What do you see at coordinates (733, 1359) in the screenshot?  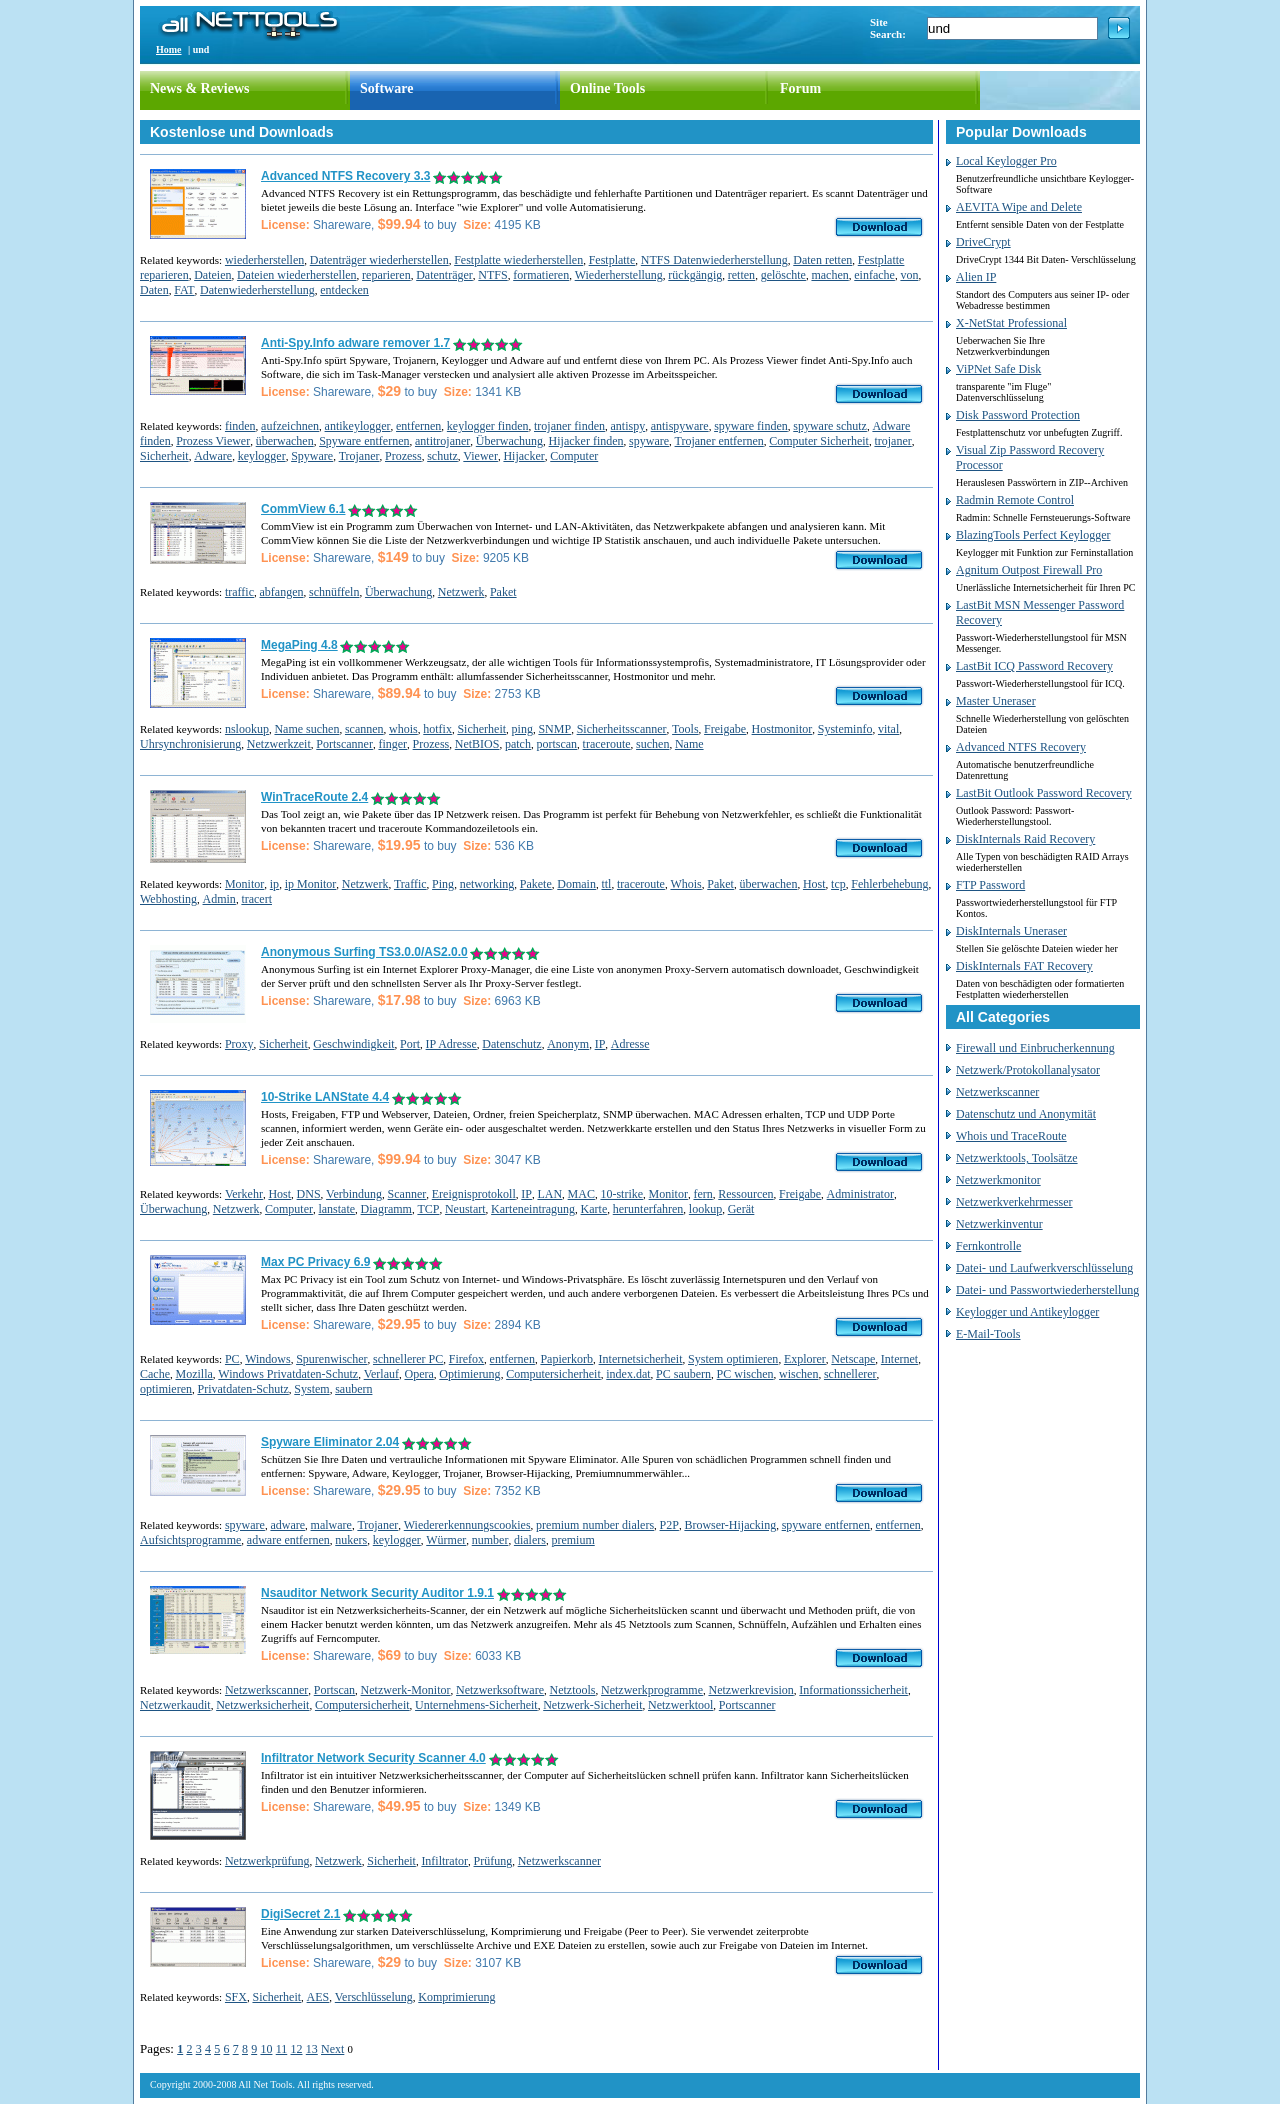 I see `System optimieren` at bounding box center [733, 1359].